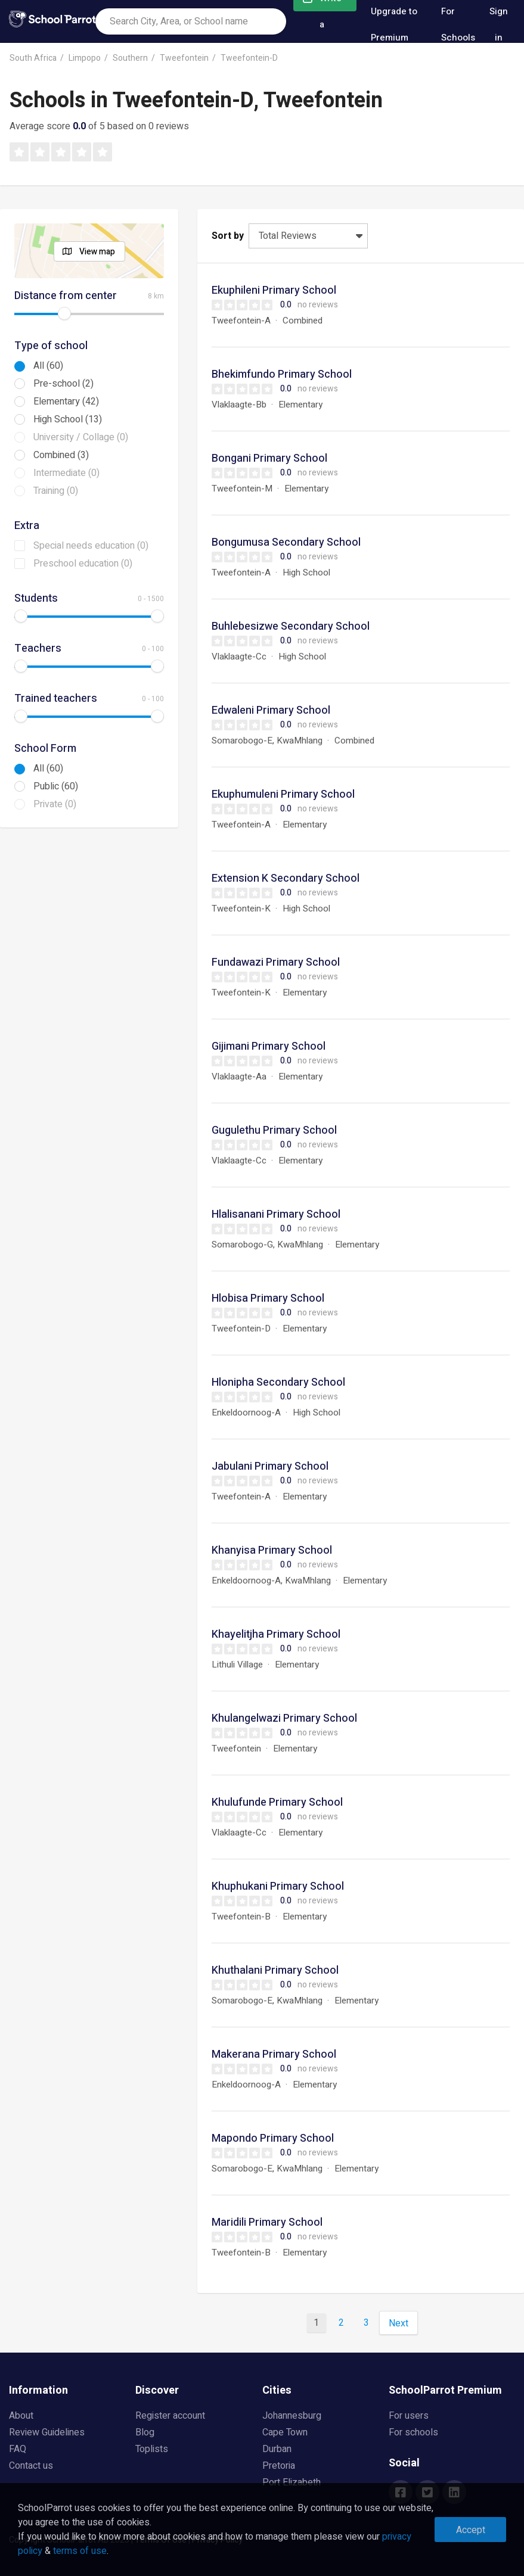 This screenshot has width=524, height=2576. Describe the element at coordinates (17, 2449) in the screenshot. I see `FAQ` at that location.